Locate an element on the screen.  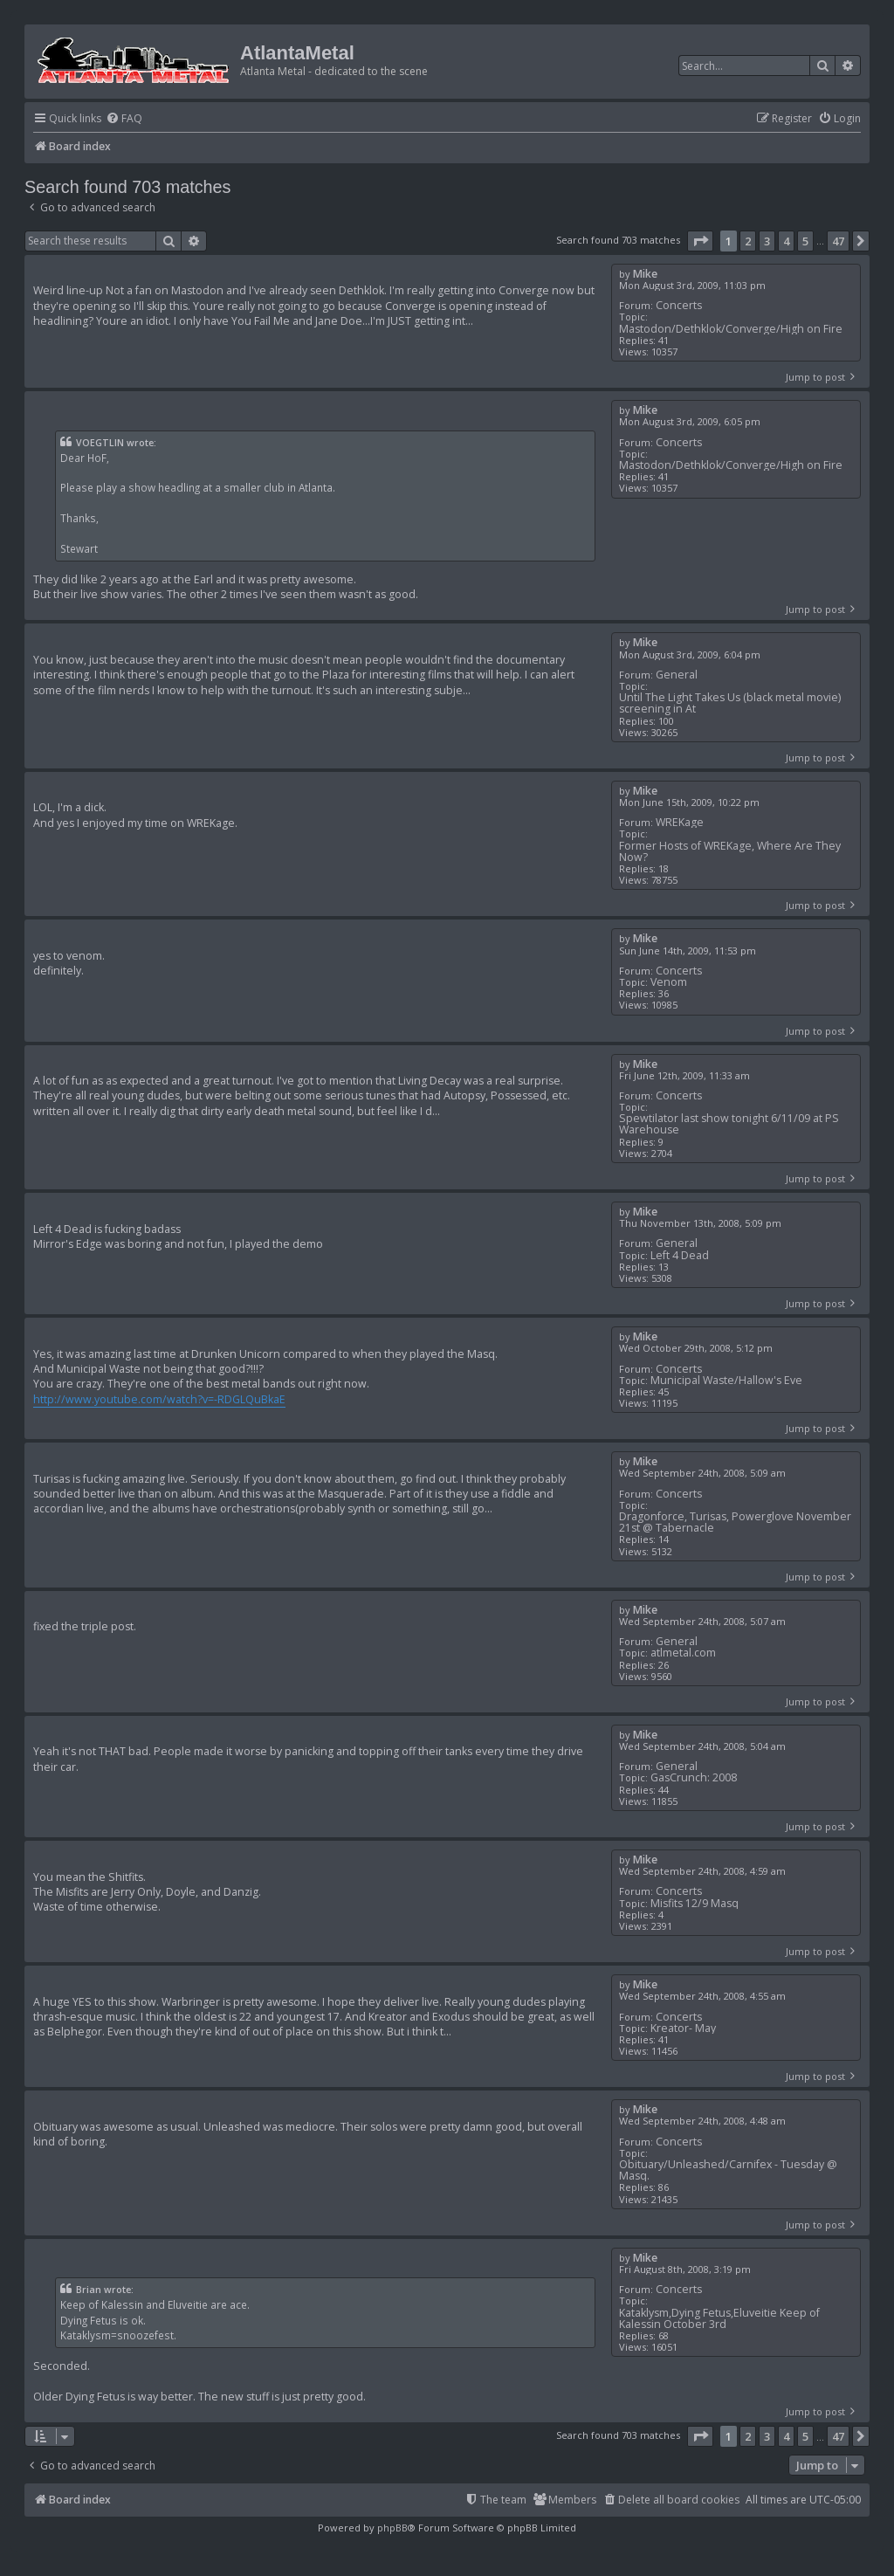
Until The Light Takes Us (black metal movie) screening in At is located at coordinates (730, 703).